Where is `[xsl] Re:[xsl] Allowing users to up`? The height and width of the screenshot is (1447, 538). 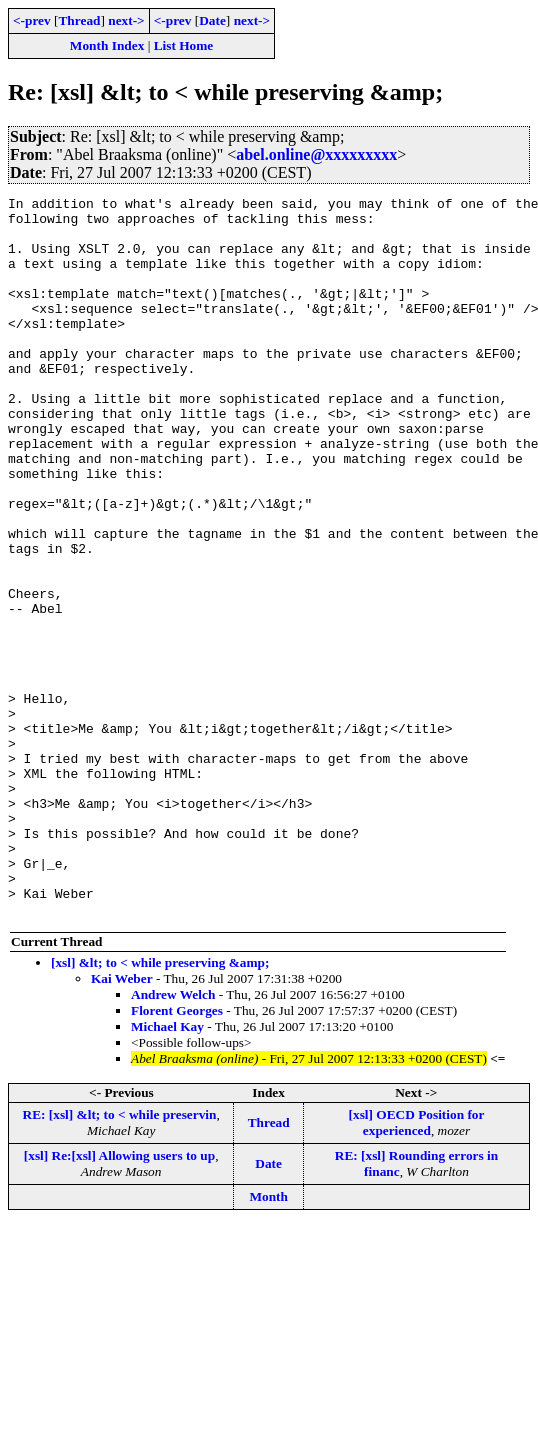
[xsl] Re:[xsl] Allowing users to up is located at coordinates (119, 1299).